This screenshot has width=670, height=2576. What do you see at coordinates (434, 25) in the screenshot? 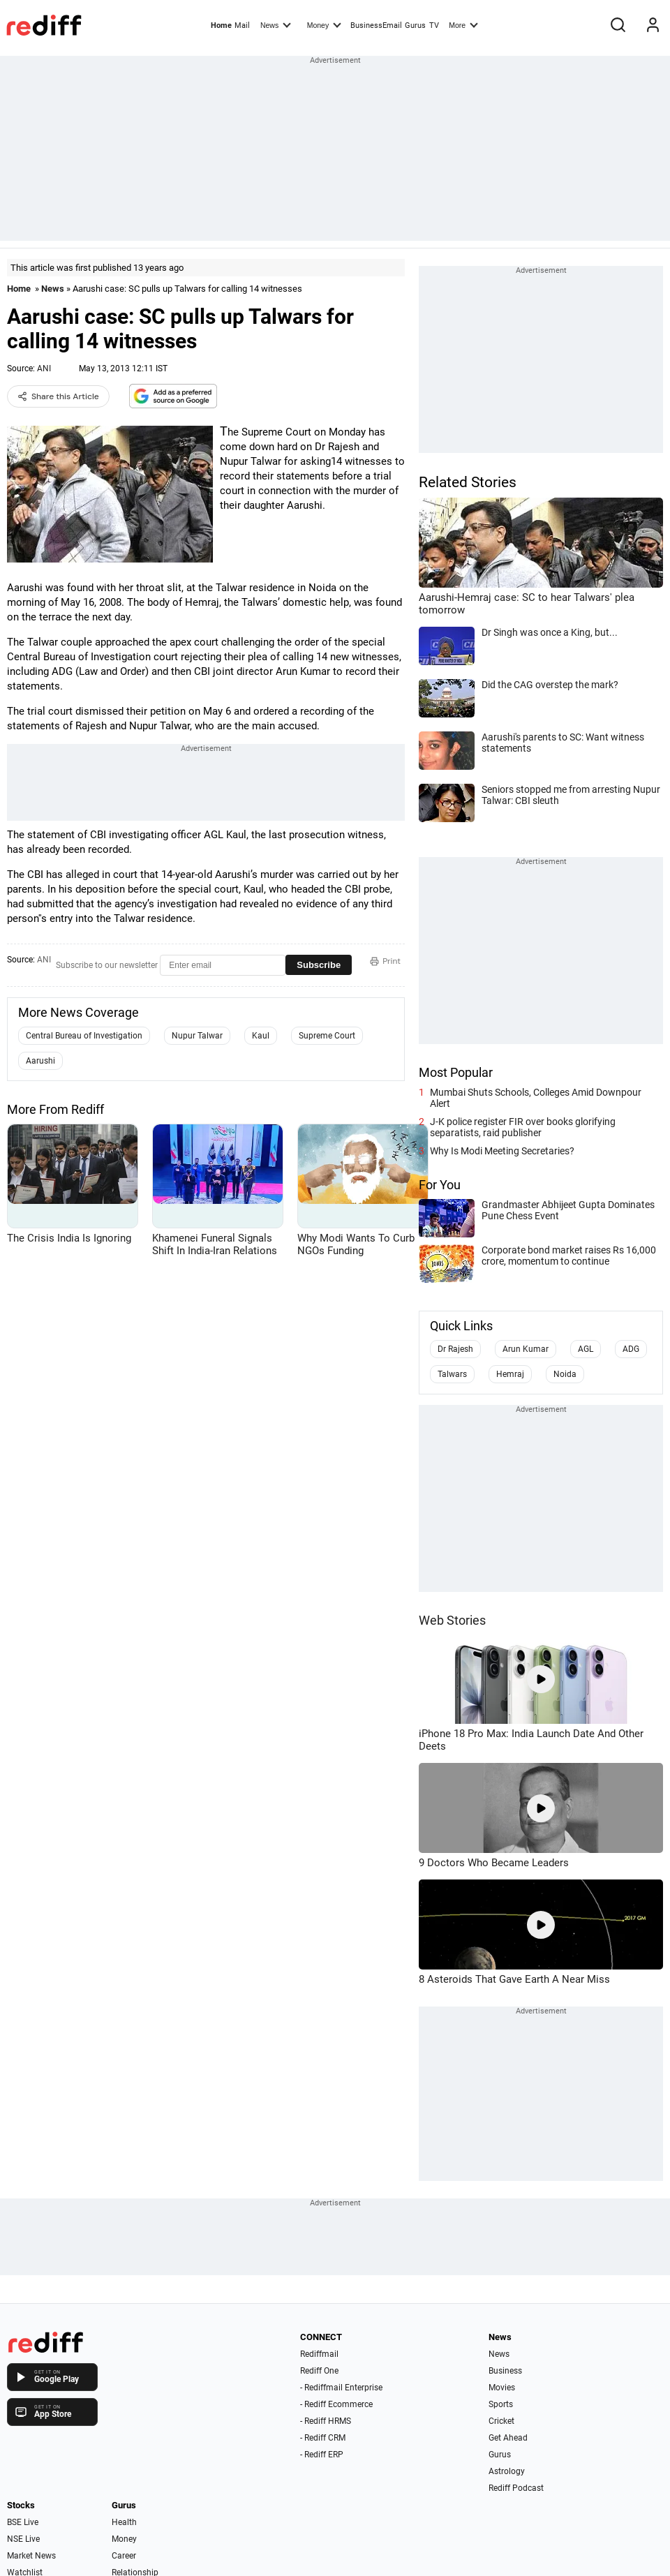
I see `TV` at bounding box center [434, 25].